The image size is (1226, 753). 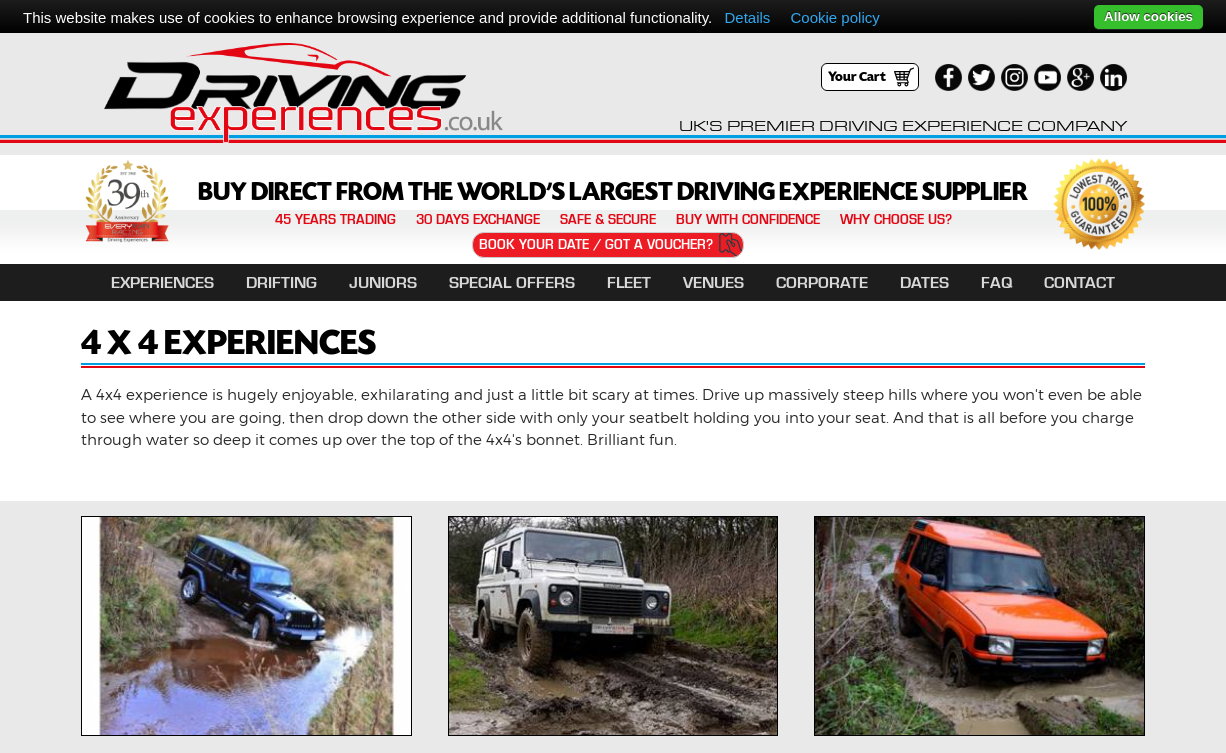 What do you see at coordinates (335, 220) in the screenshot?
I see `45 years trading` at bounding box center [335, 220].